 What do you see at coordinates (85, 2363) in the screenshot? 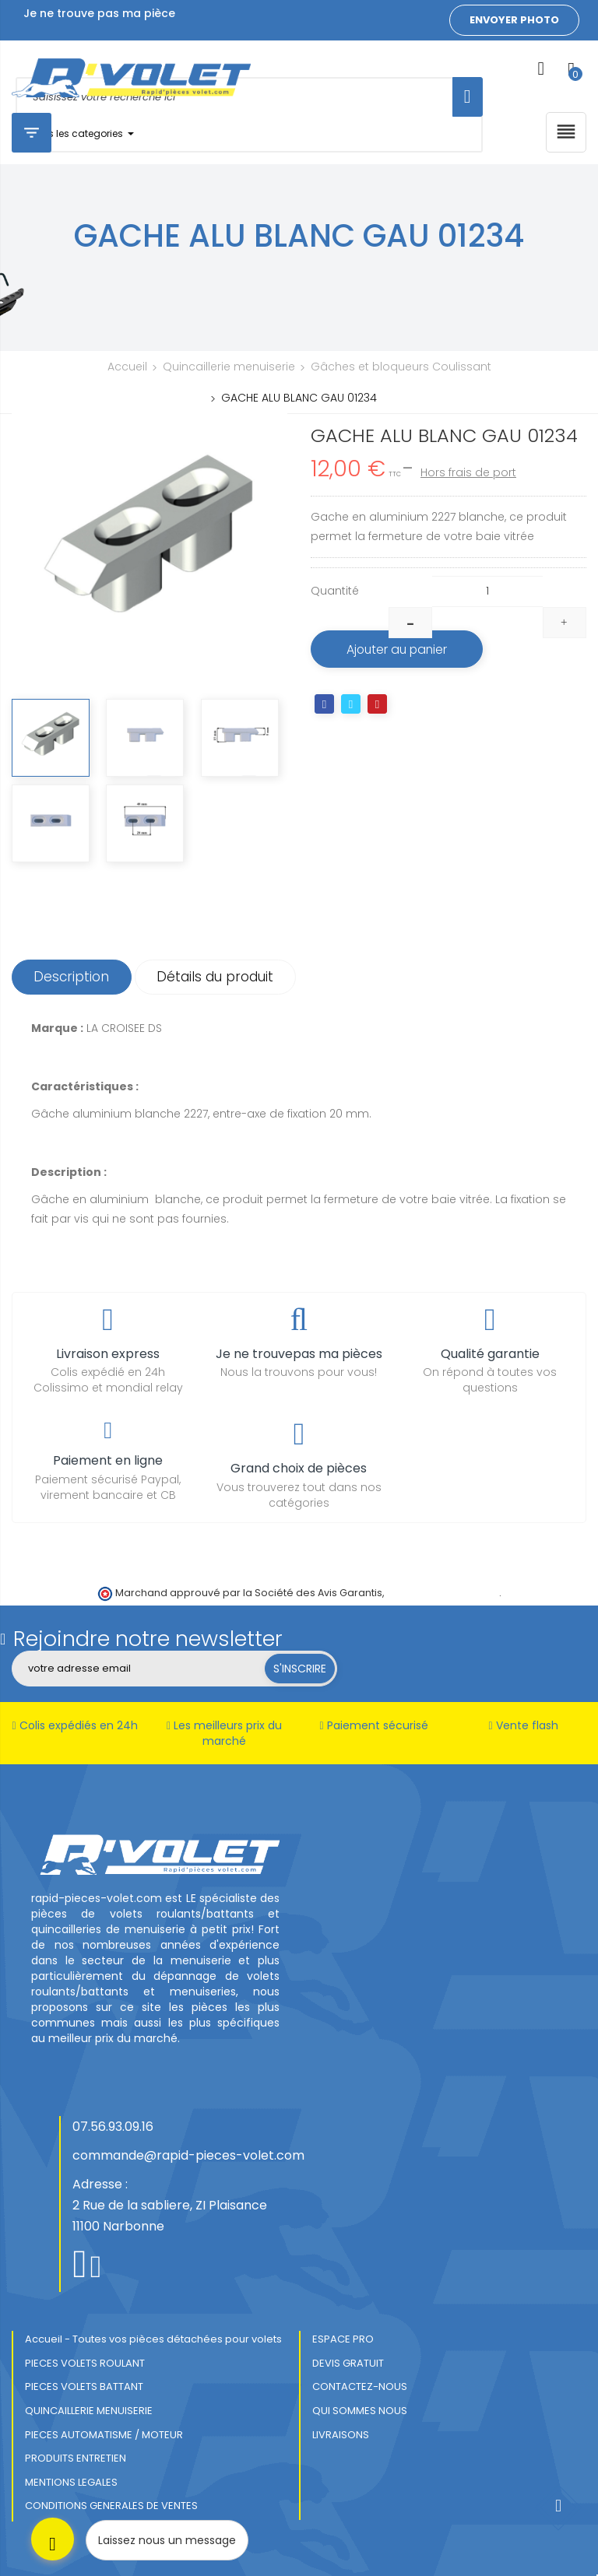
I see `PIECES VOLETS ROULANT` at bounding box center [85, 2363].